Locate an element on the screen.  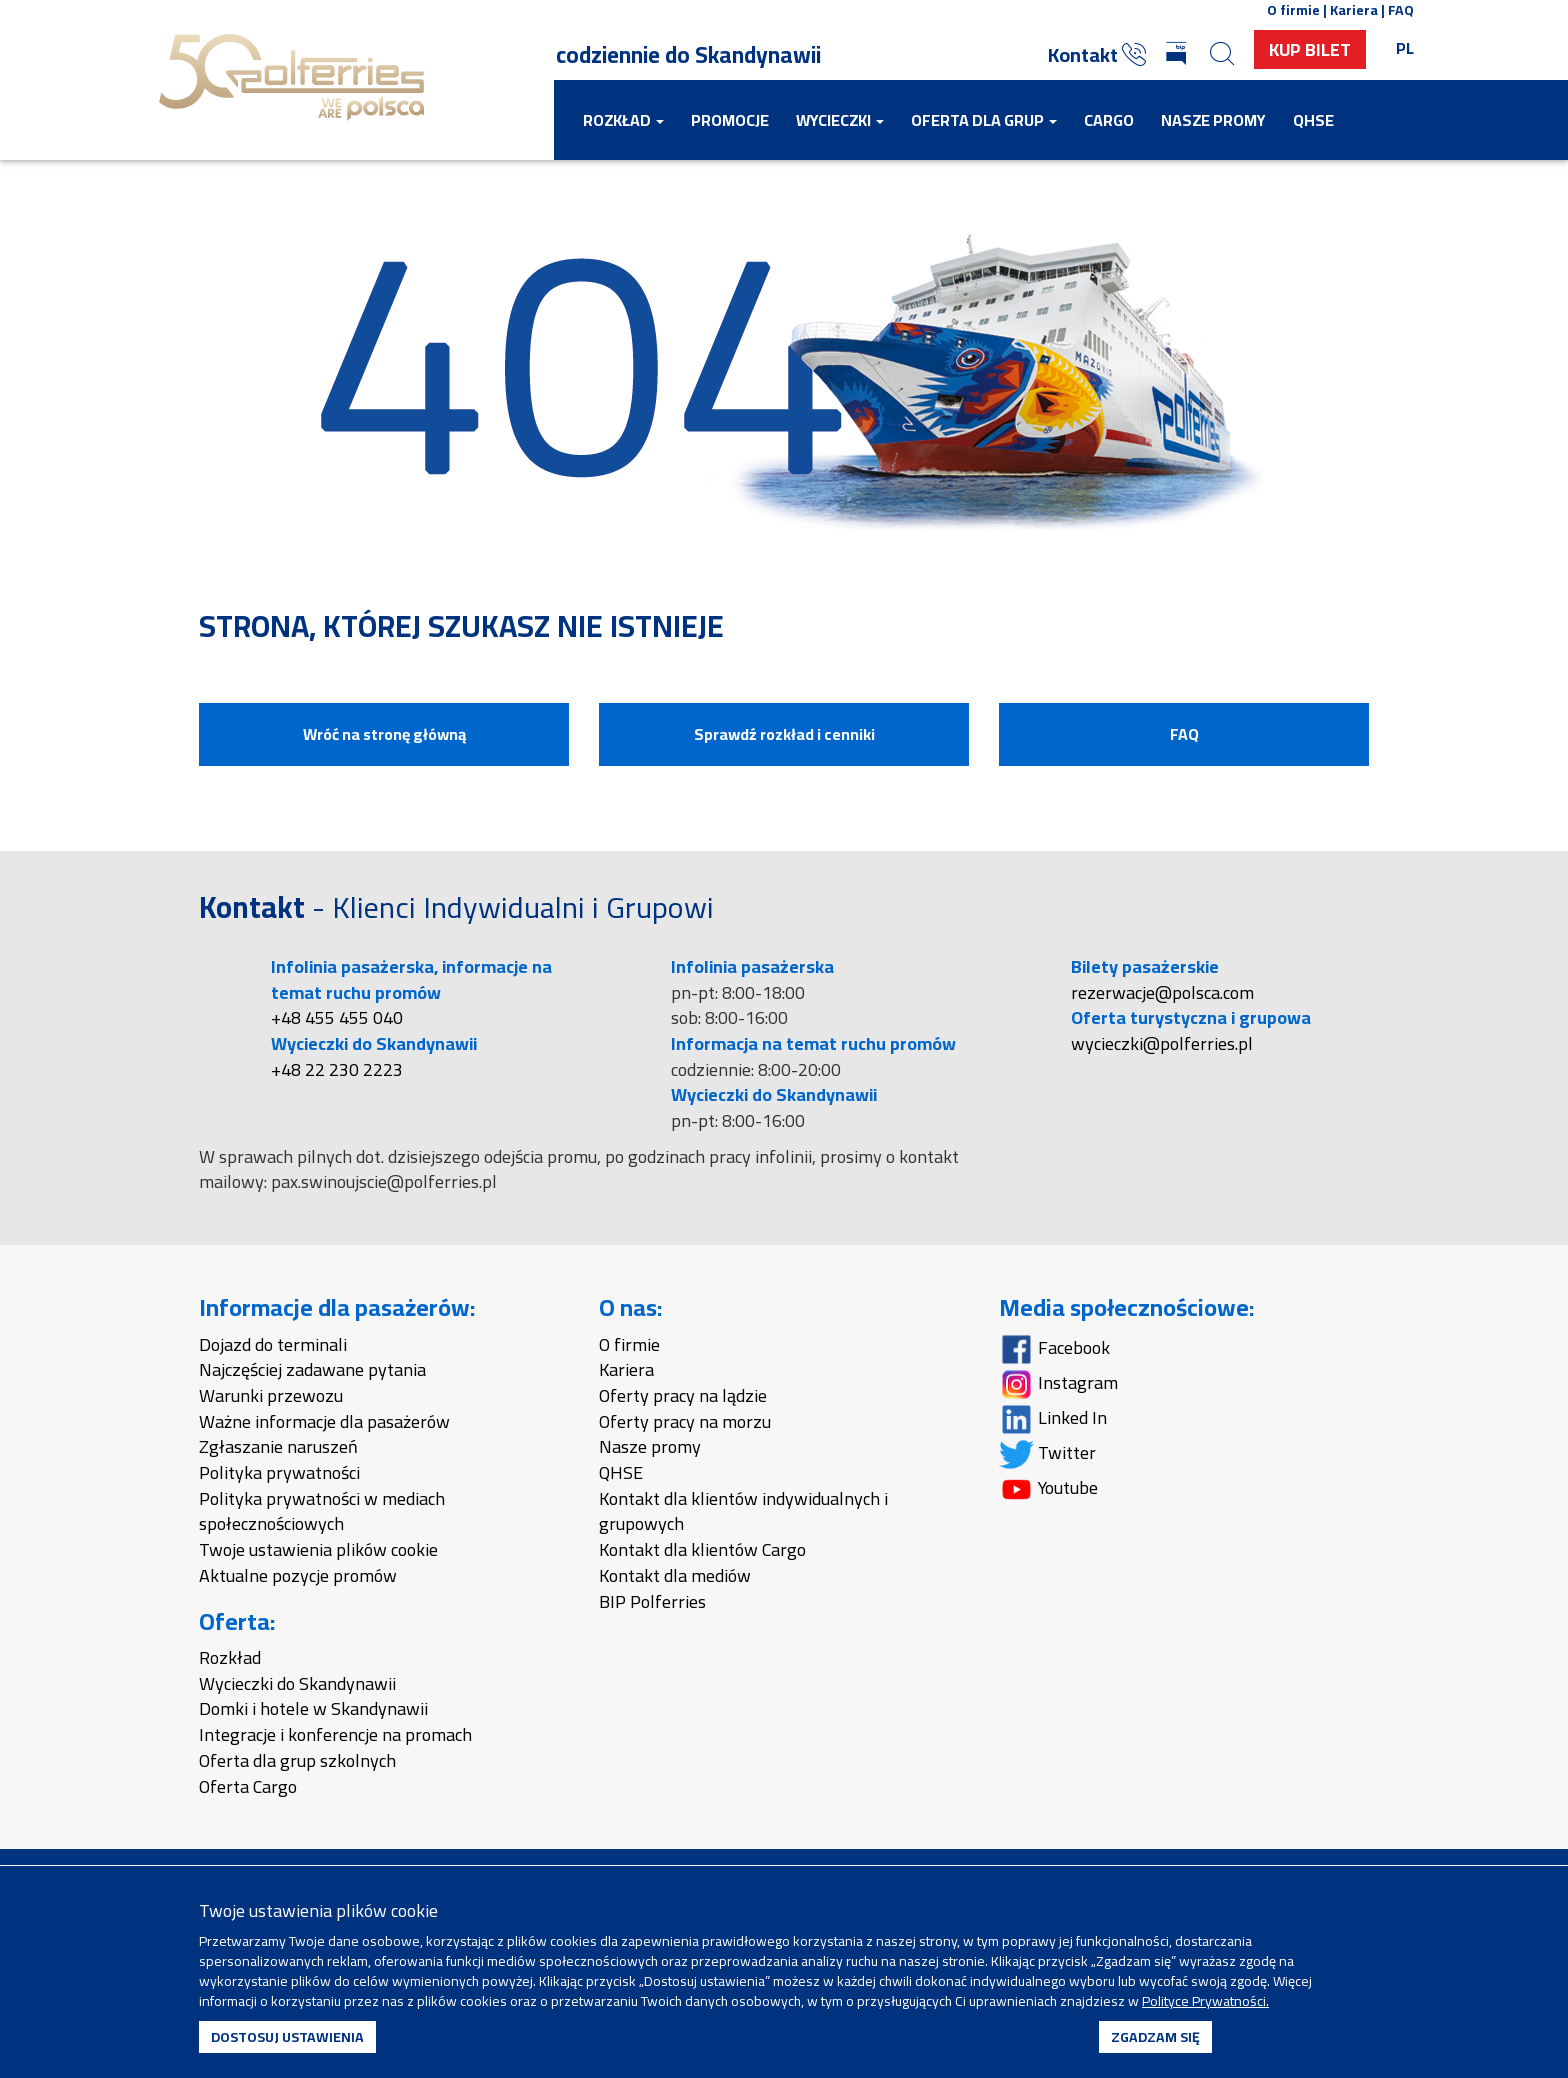
Kontakt dla klientów indywidualnych i grupowych is located at coordinates (743, 1511).